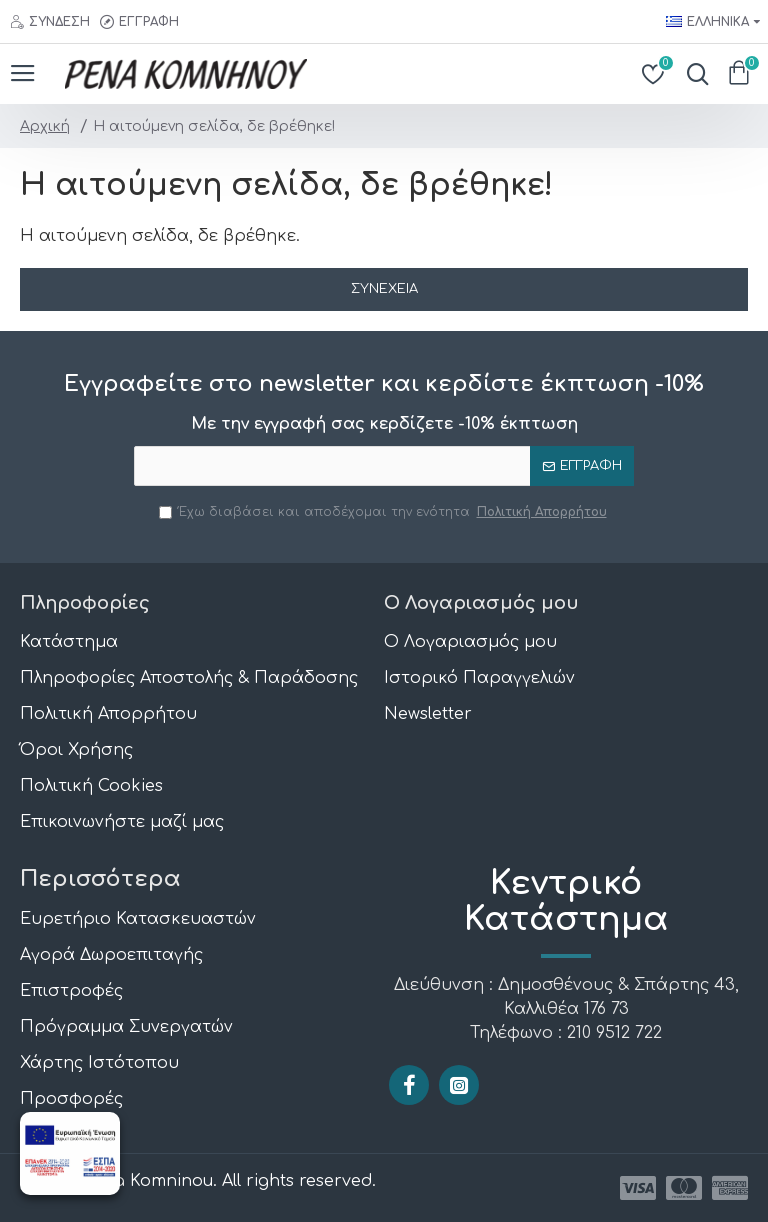 The width and height of the screenshot is (768, 1222). Describe the element at coordinates (384, 289) in the screenshot. I see `Συνέχεια` at that location.